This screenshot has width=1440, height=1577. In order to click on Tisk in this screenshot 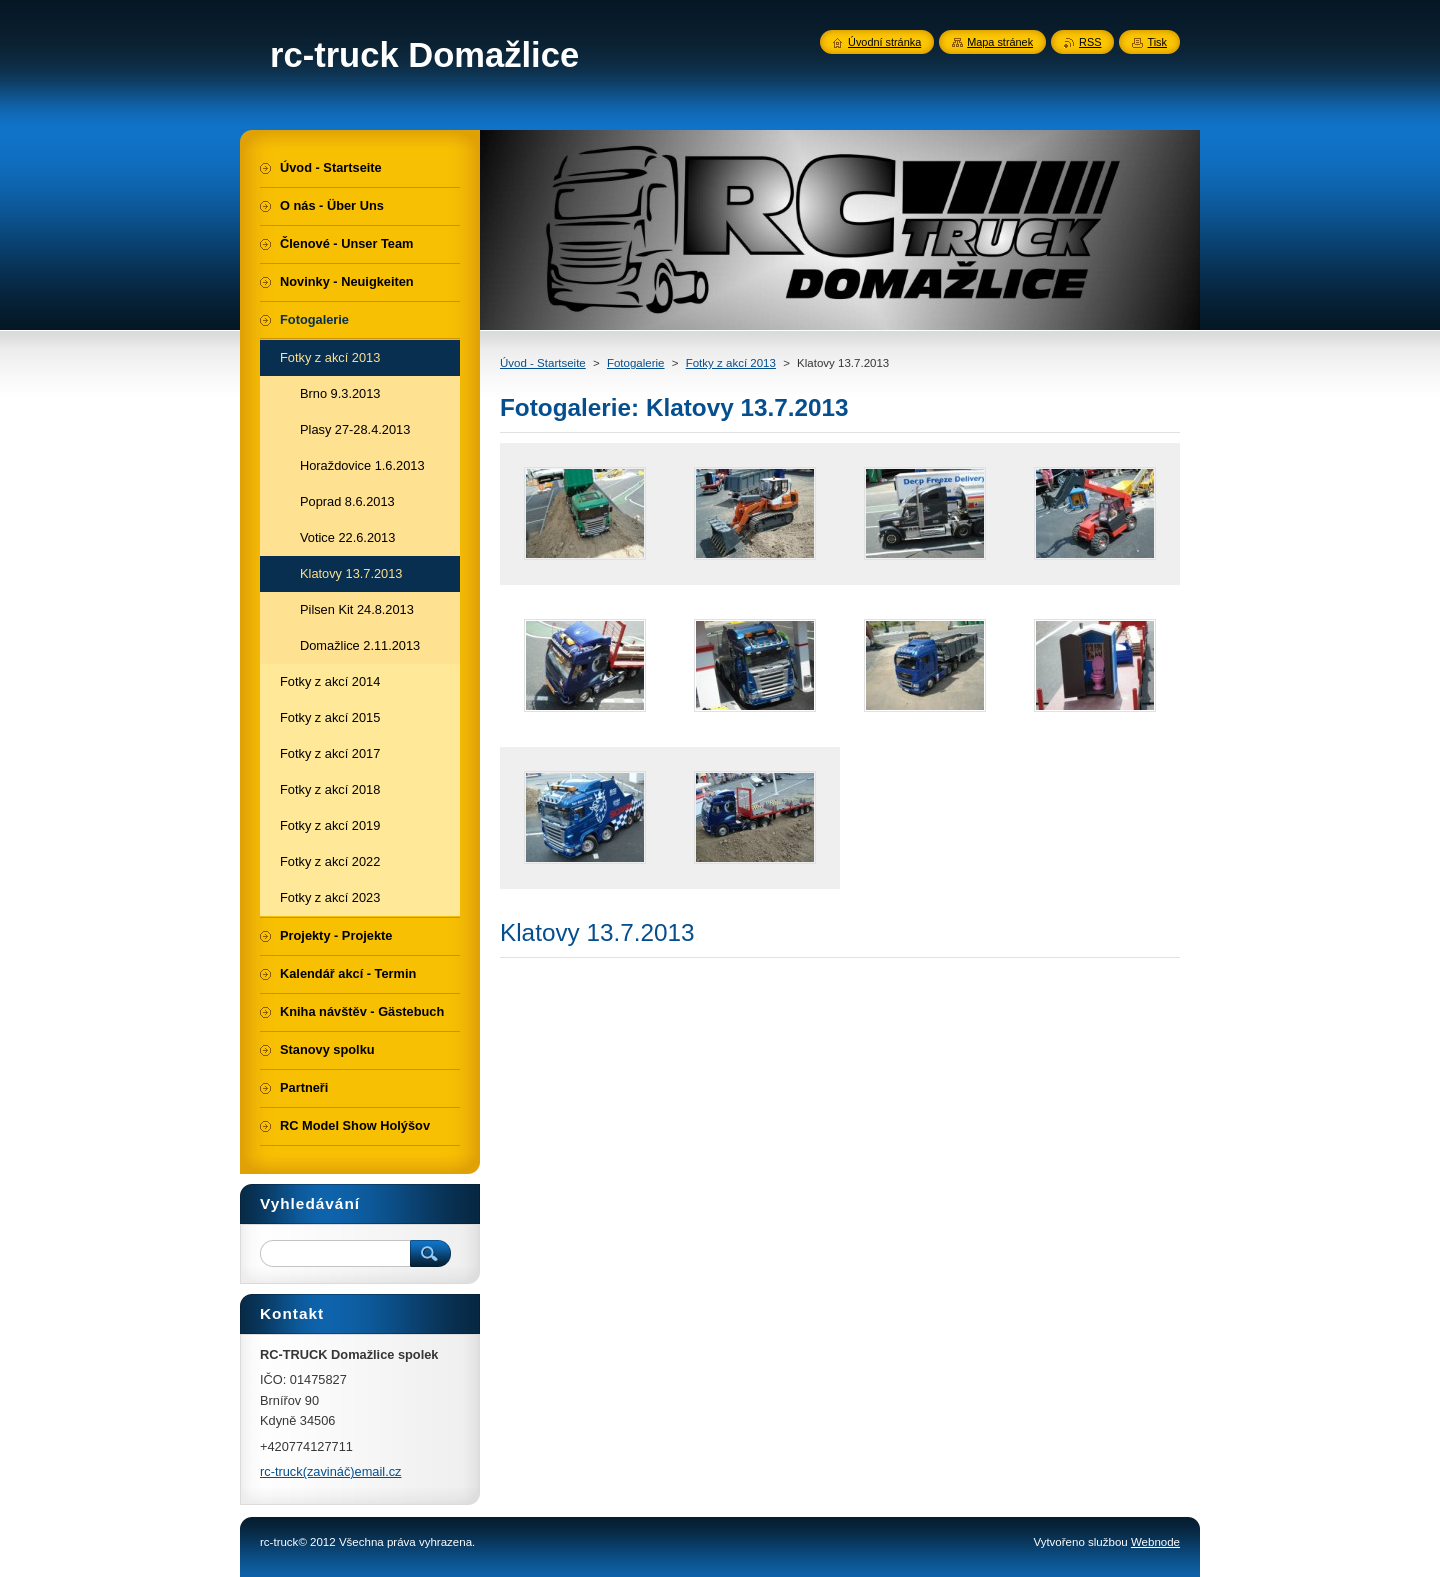, I will do `click(1157, 42)`.